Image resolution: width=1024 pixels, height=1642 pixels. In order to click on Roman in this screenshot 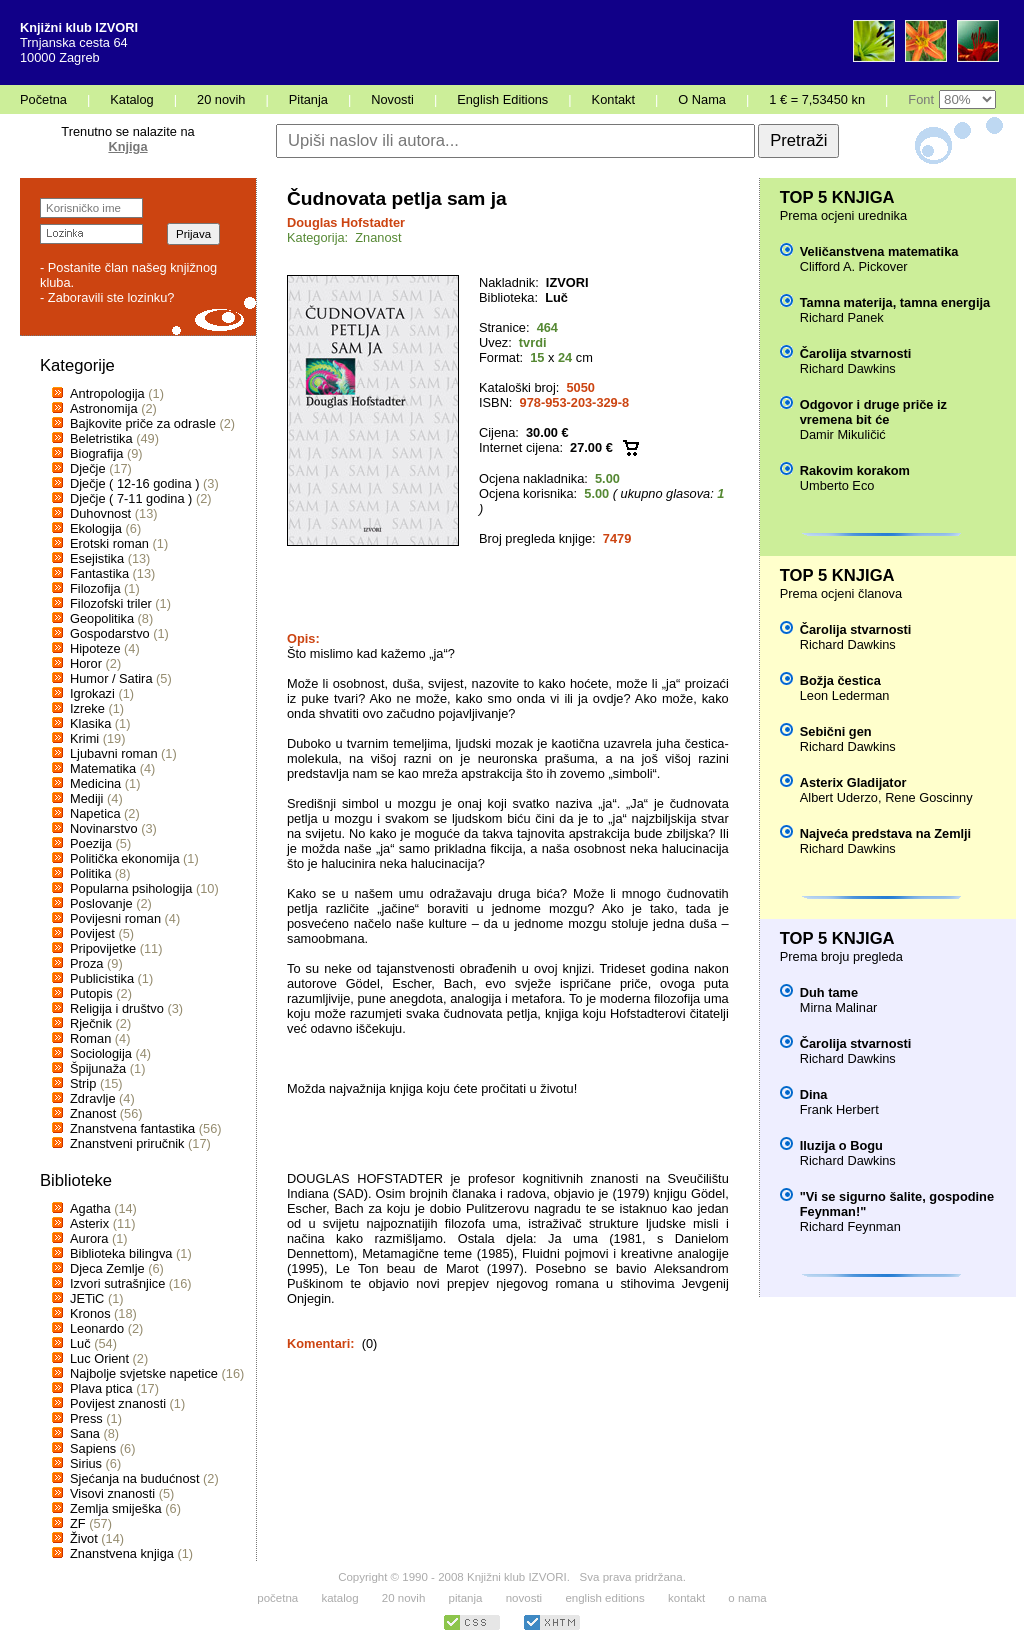, I will do `click(90, 1038)`.